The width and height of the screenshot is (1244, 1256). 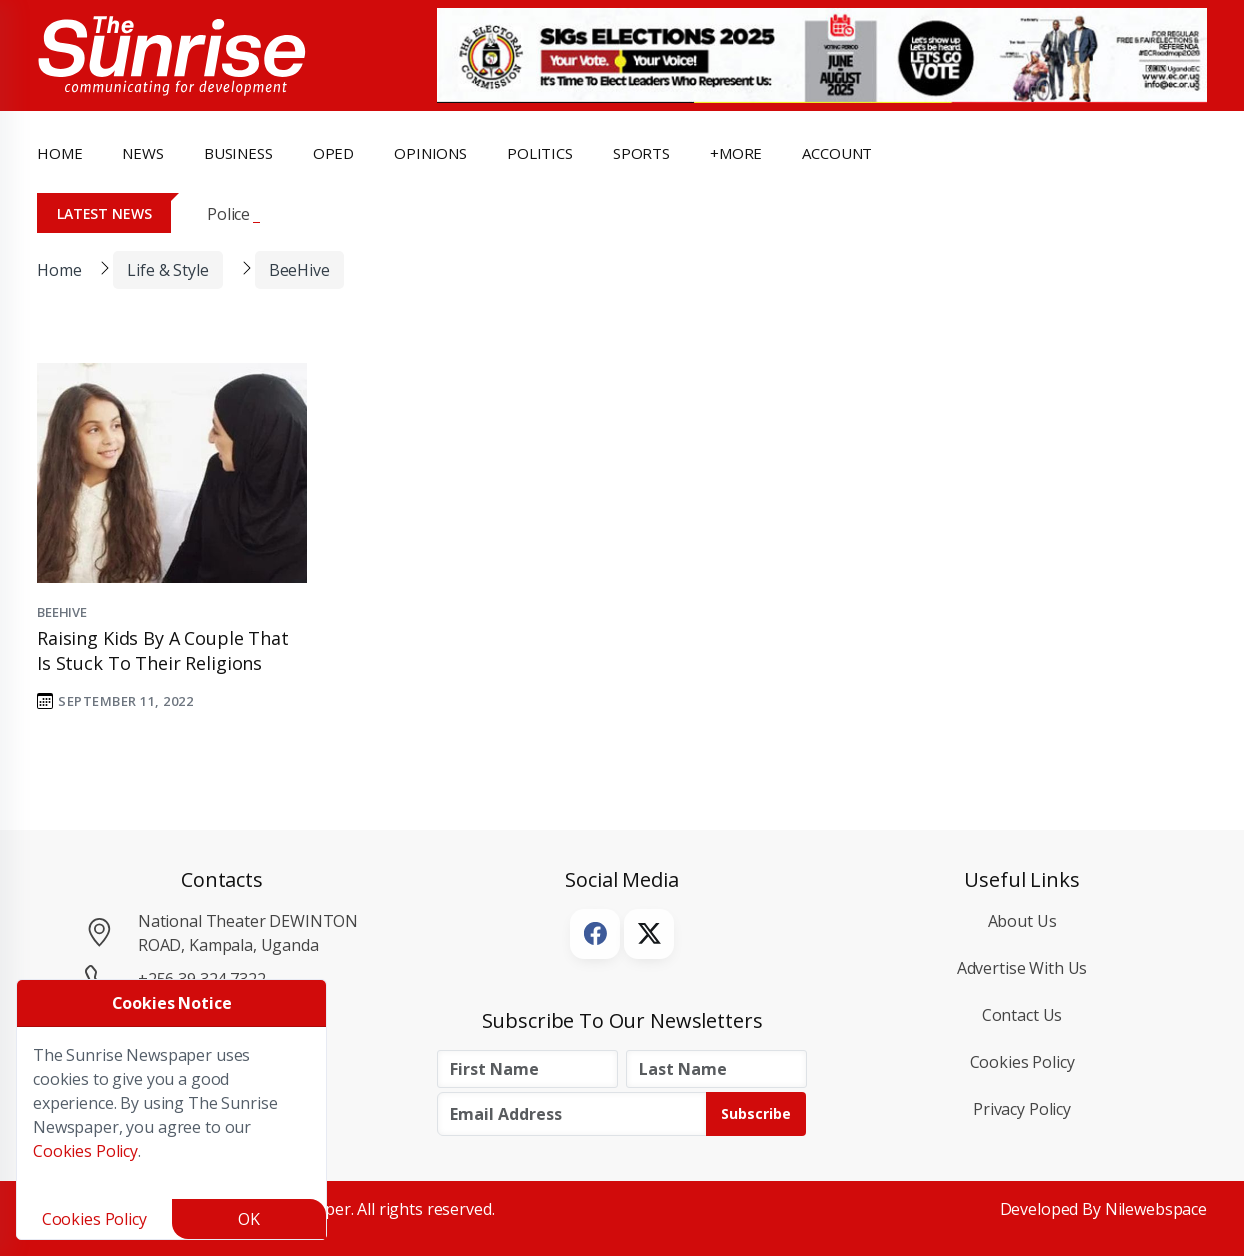 I want to click on Account, so click(x=837, y=153).